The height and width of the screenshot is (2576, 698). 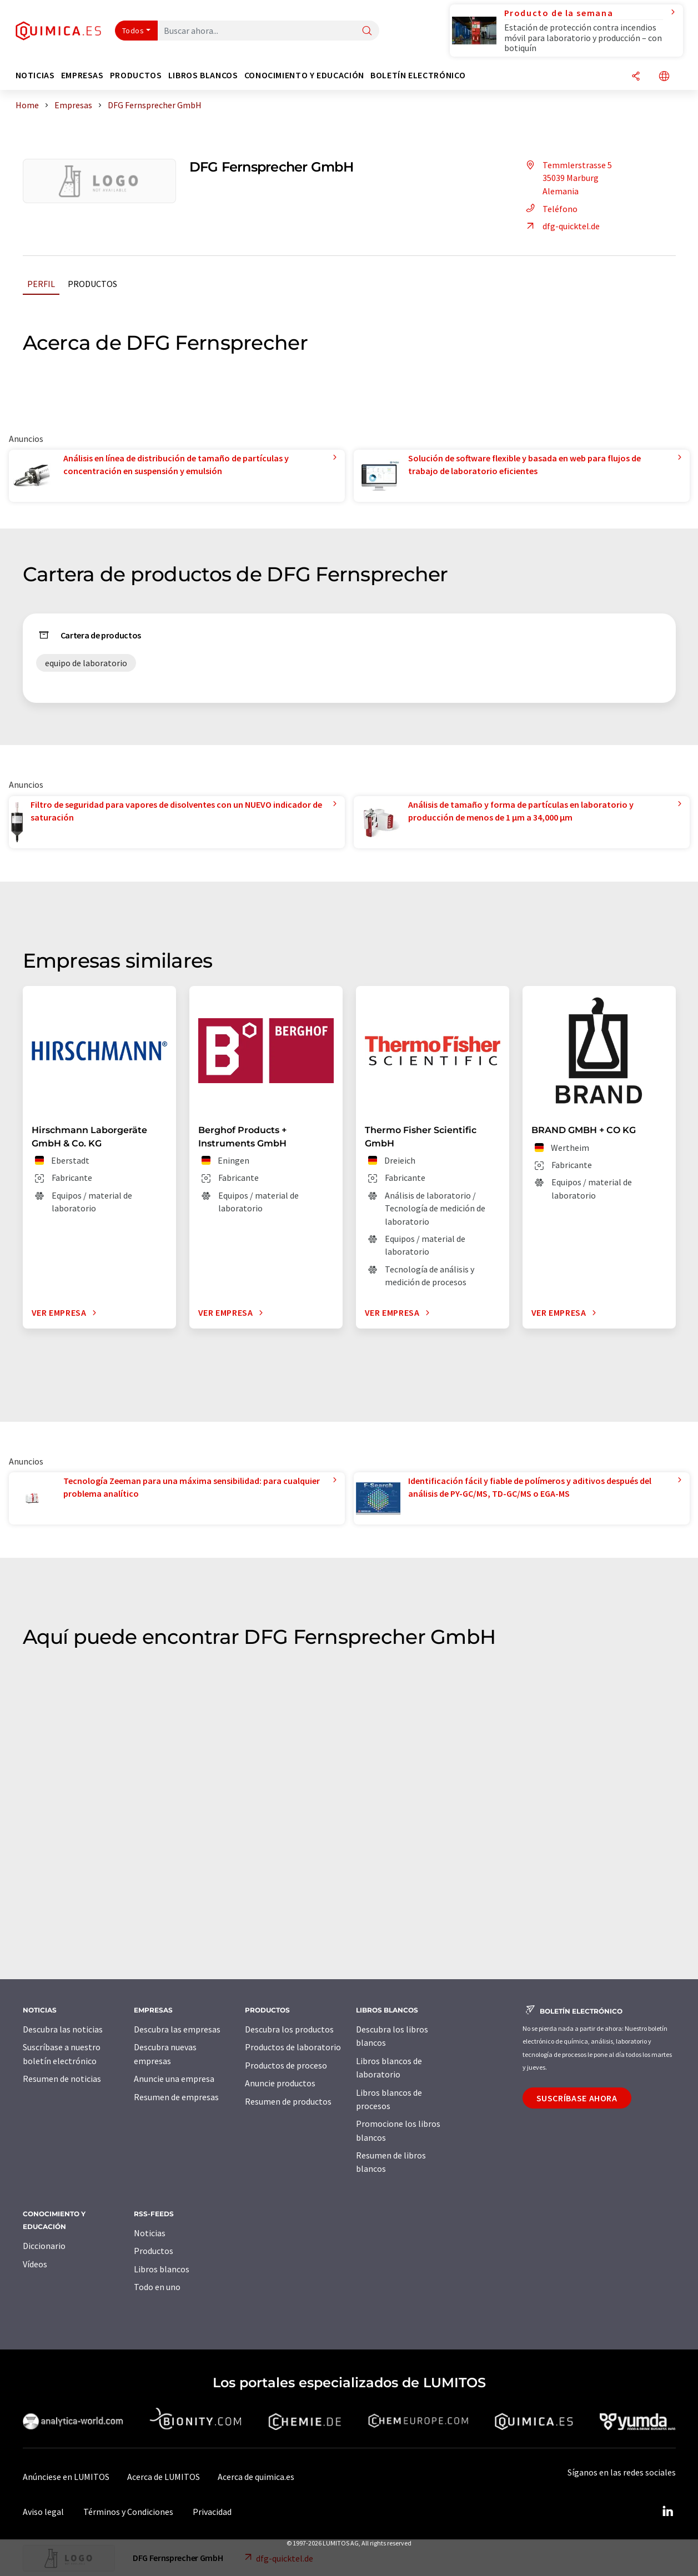 I want to click on Todo en uno, so click(x=157, y=2286).